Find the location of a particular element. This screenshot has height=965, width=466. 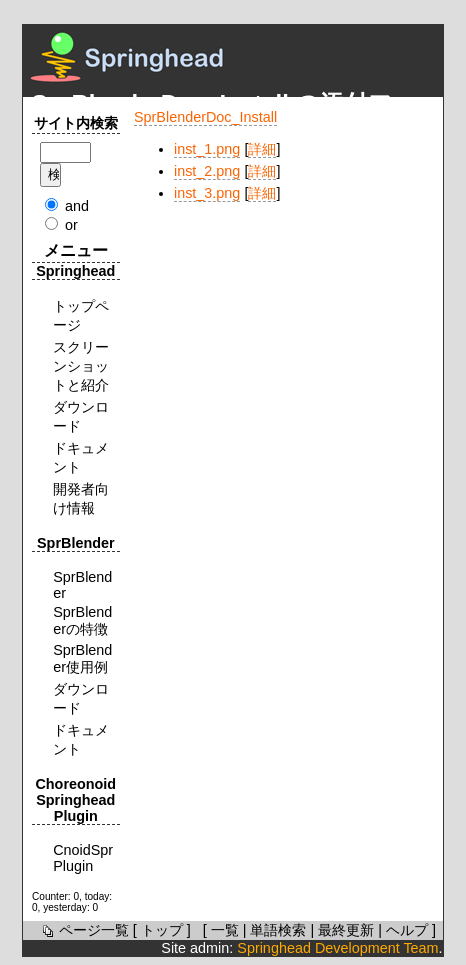

Springhead Development Team is located at coordinates (337, 948).